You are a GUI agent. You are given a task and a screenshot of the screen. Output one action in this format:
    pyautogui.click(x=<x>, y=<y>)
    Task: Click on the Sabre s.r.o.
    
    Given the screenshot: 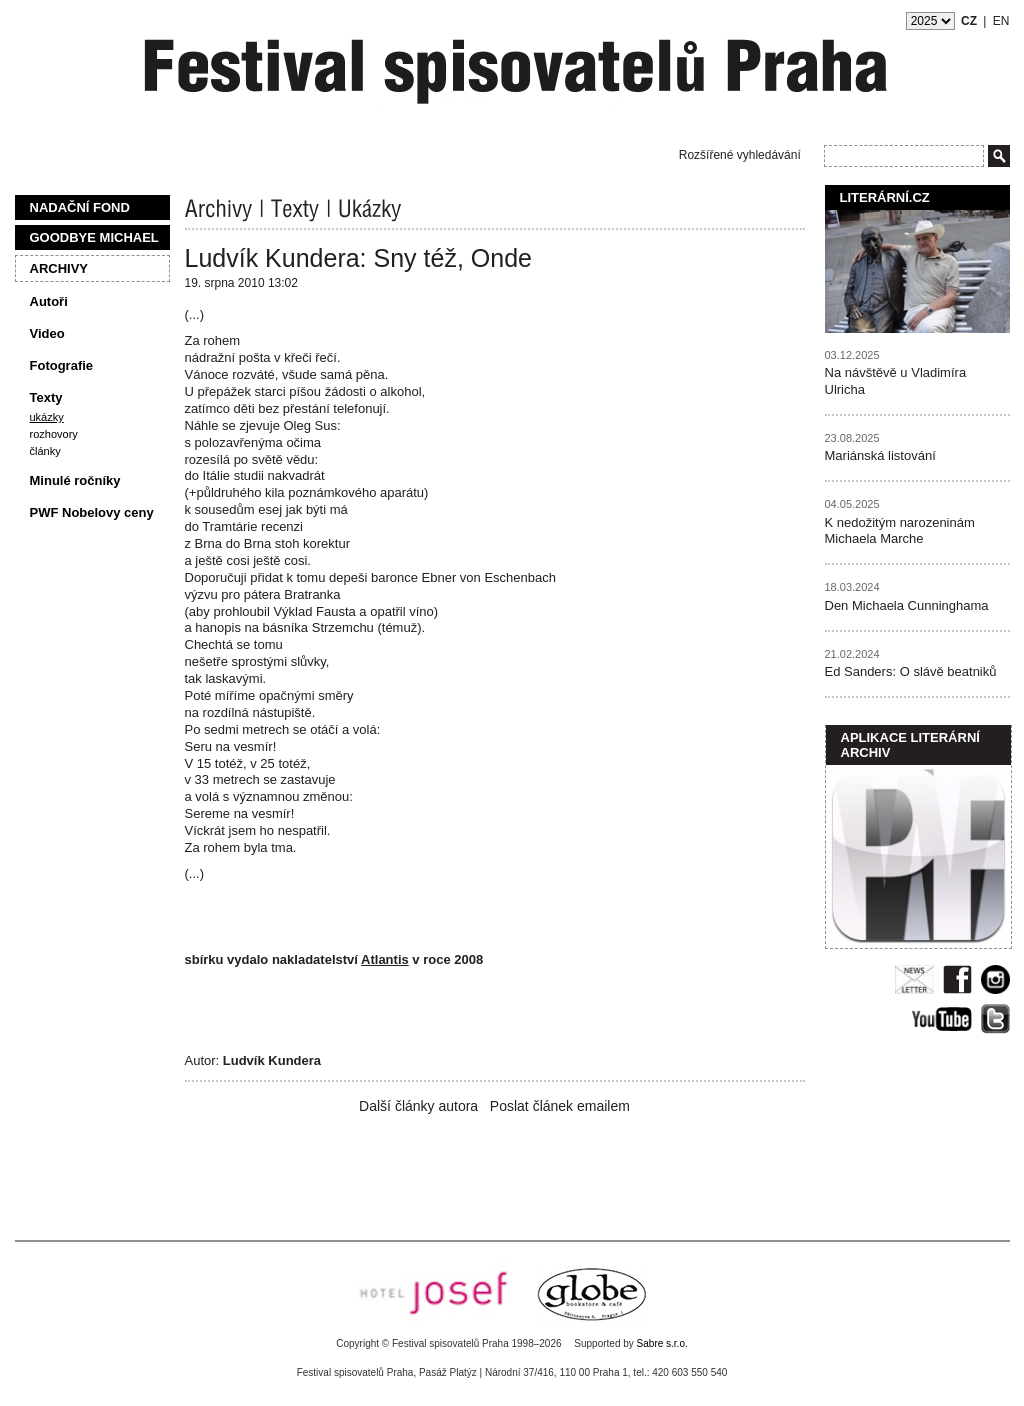 What is the action you would take?
    pyautogui.click(x=662, y=1343)
    